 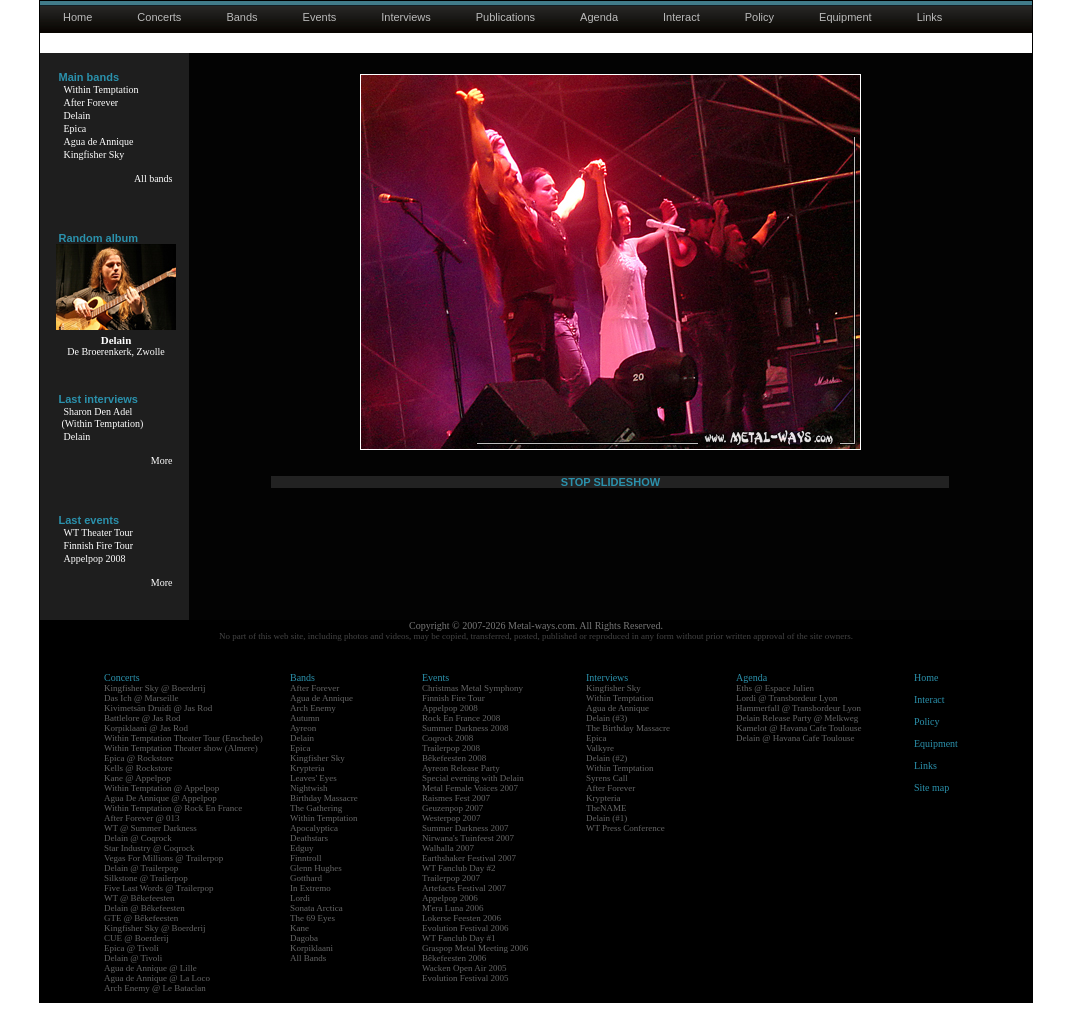 I want to click on Evolution Festival 2005, so click(x=465, y=1000).